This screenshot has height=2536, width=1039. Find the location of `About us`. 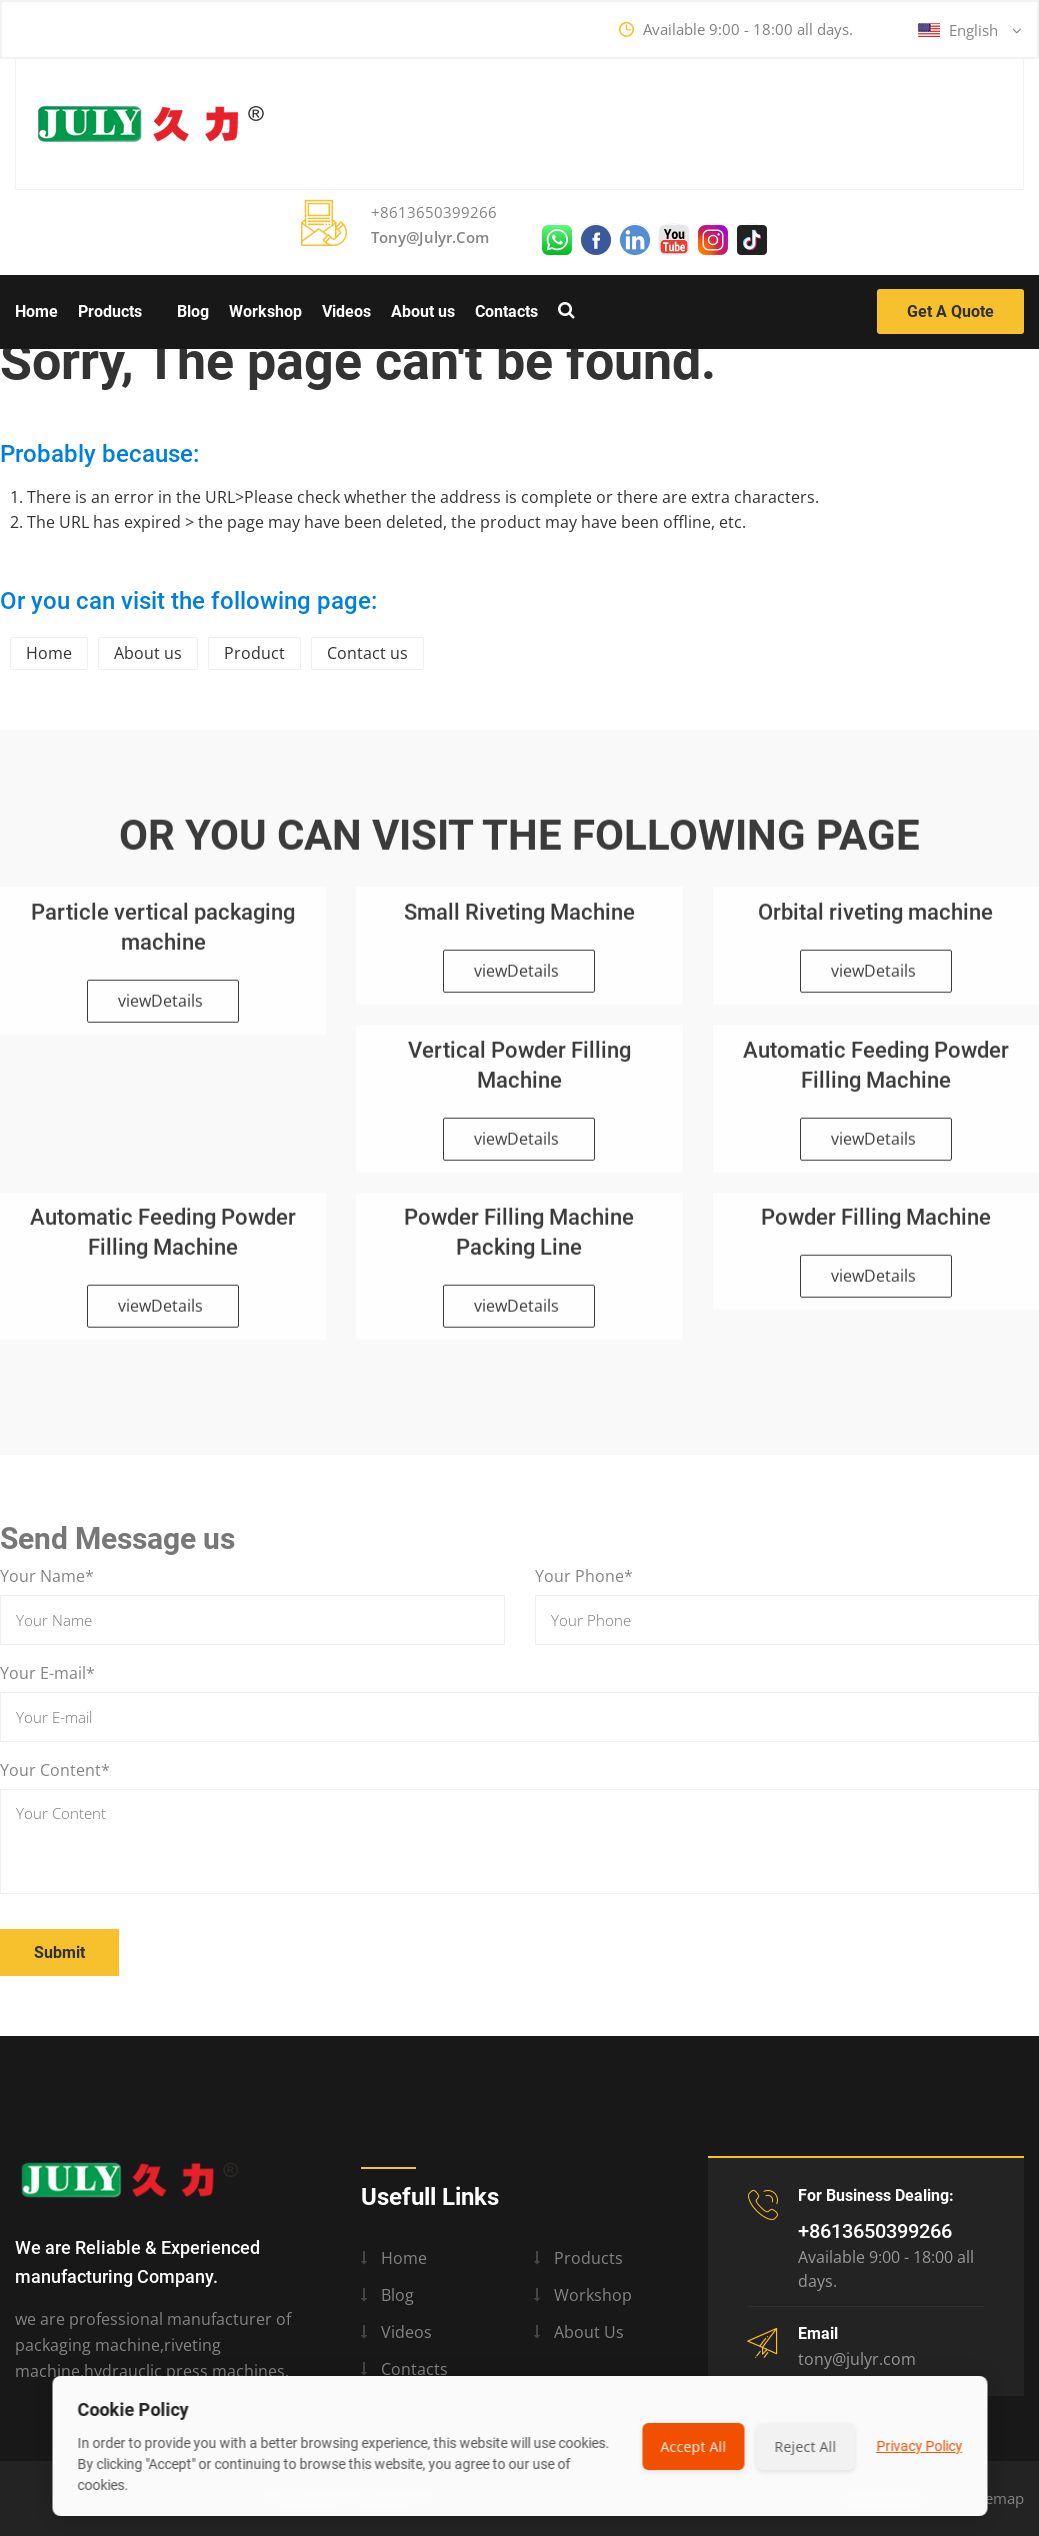

About us is located at coordinates (423, 311).